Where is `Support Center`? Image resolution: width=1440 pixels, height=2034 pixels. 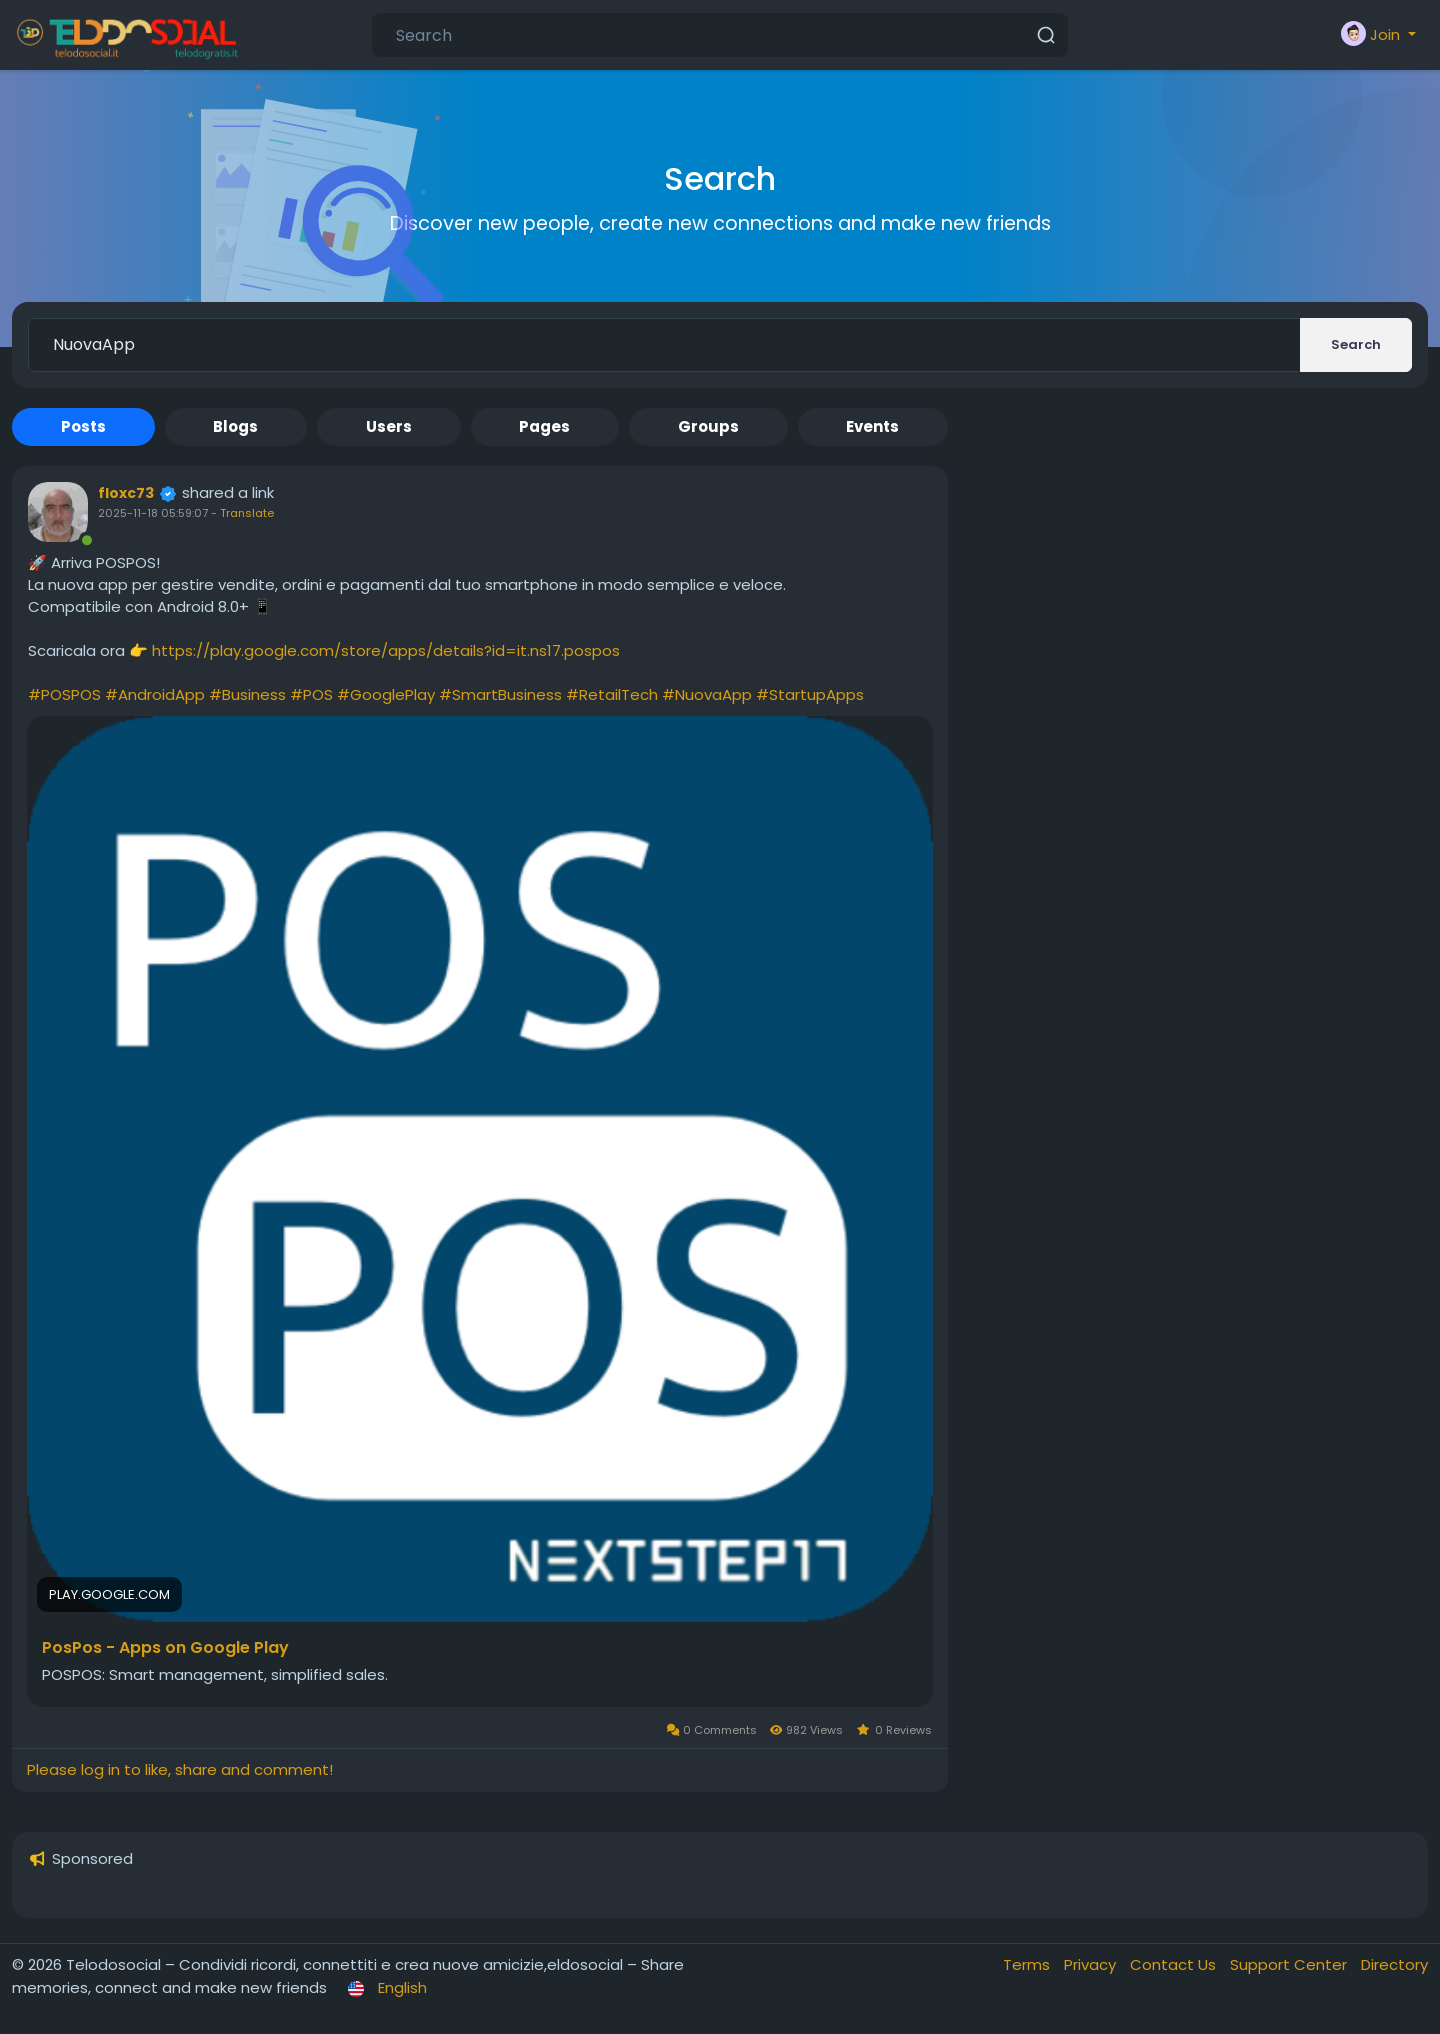 Support Center is located at coordinates (1290, 1964).